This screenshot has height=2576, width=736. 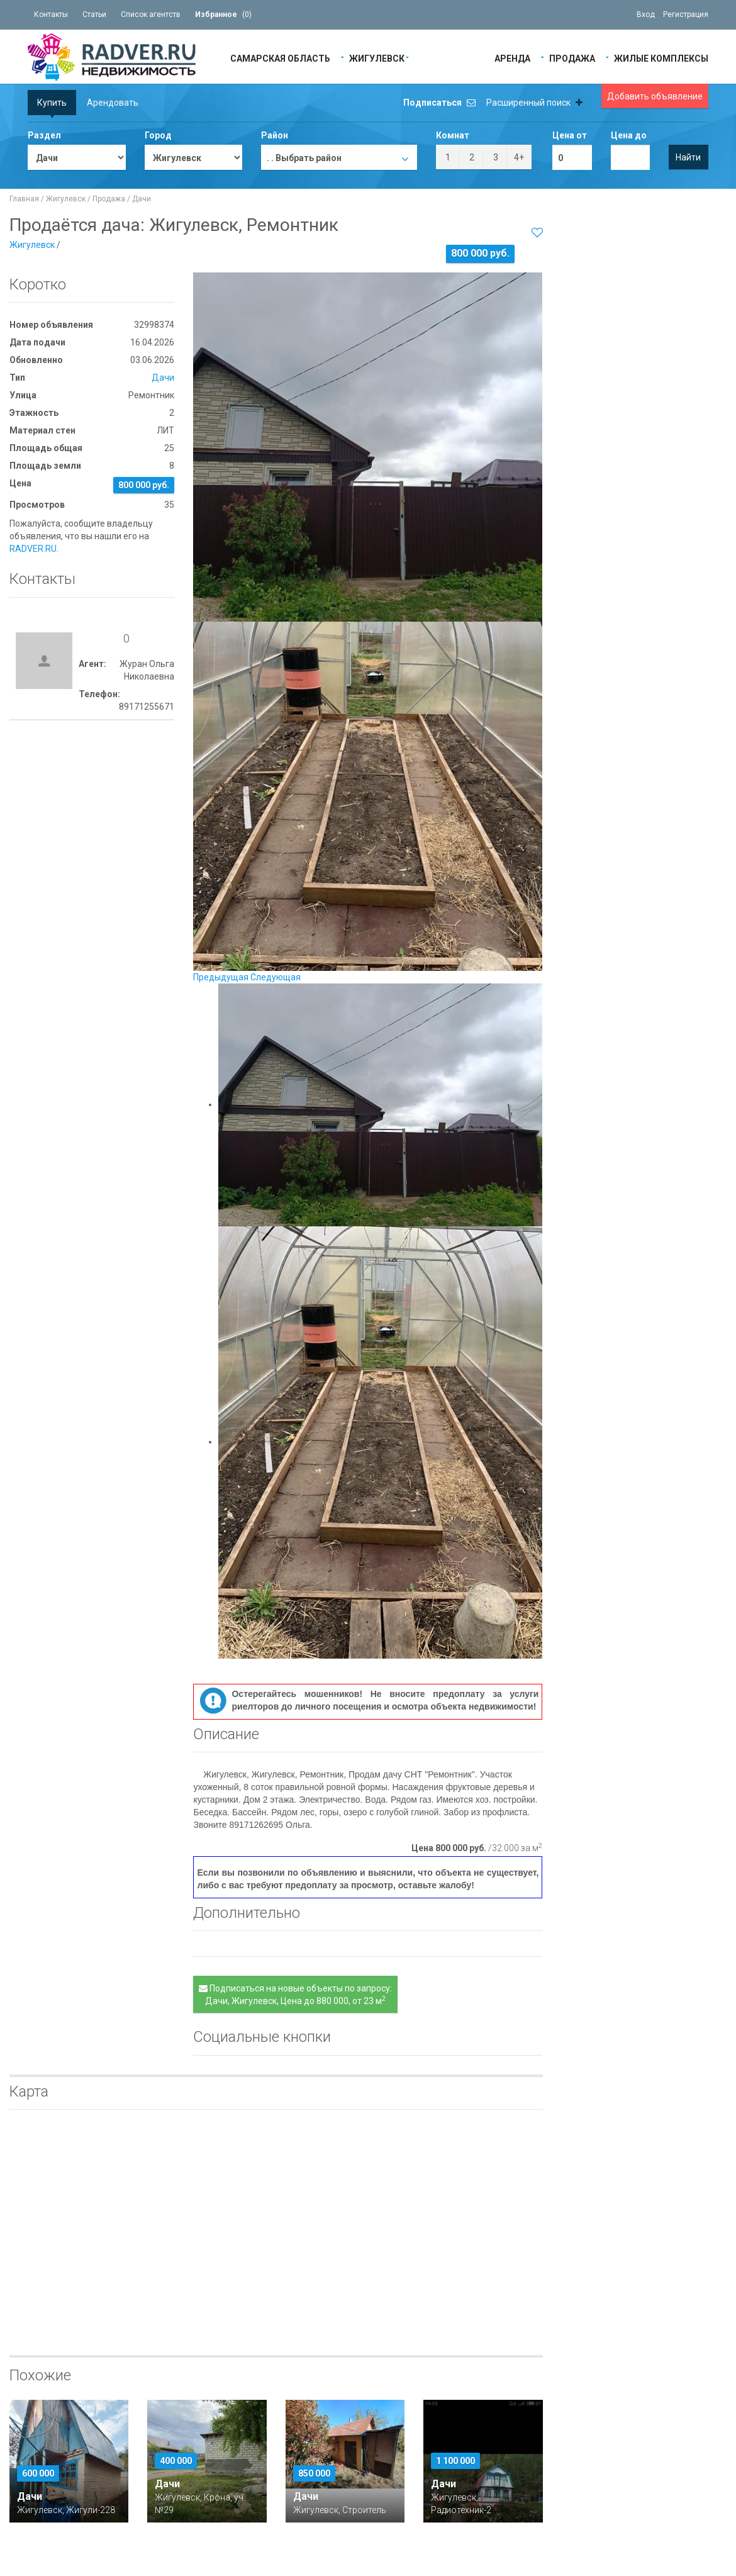 I want to click on Аренда, so click(x=512, y=57).